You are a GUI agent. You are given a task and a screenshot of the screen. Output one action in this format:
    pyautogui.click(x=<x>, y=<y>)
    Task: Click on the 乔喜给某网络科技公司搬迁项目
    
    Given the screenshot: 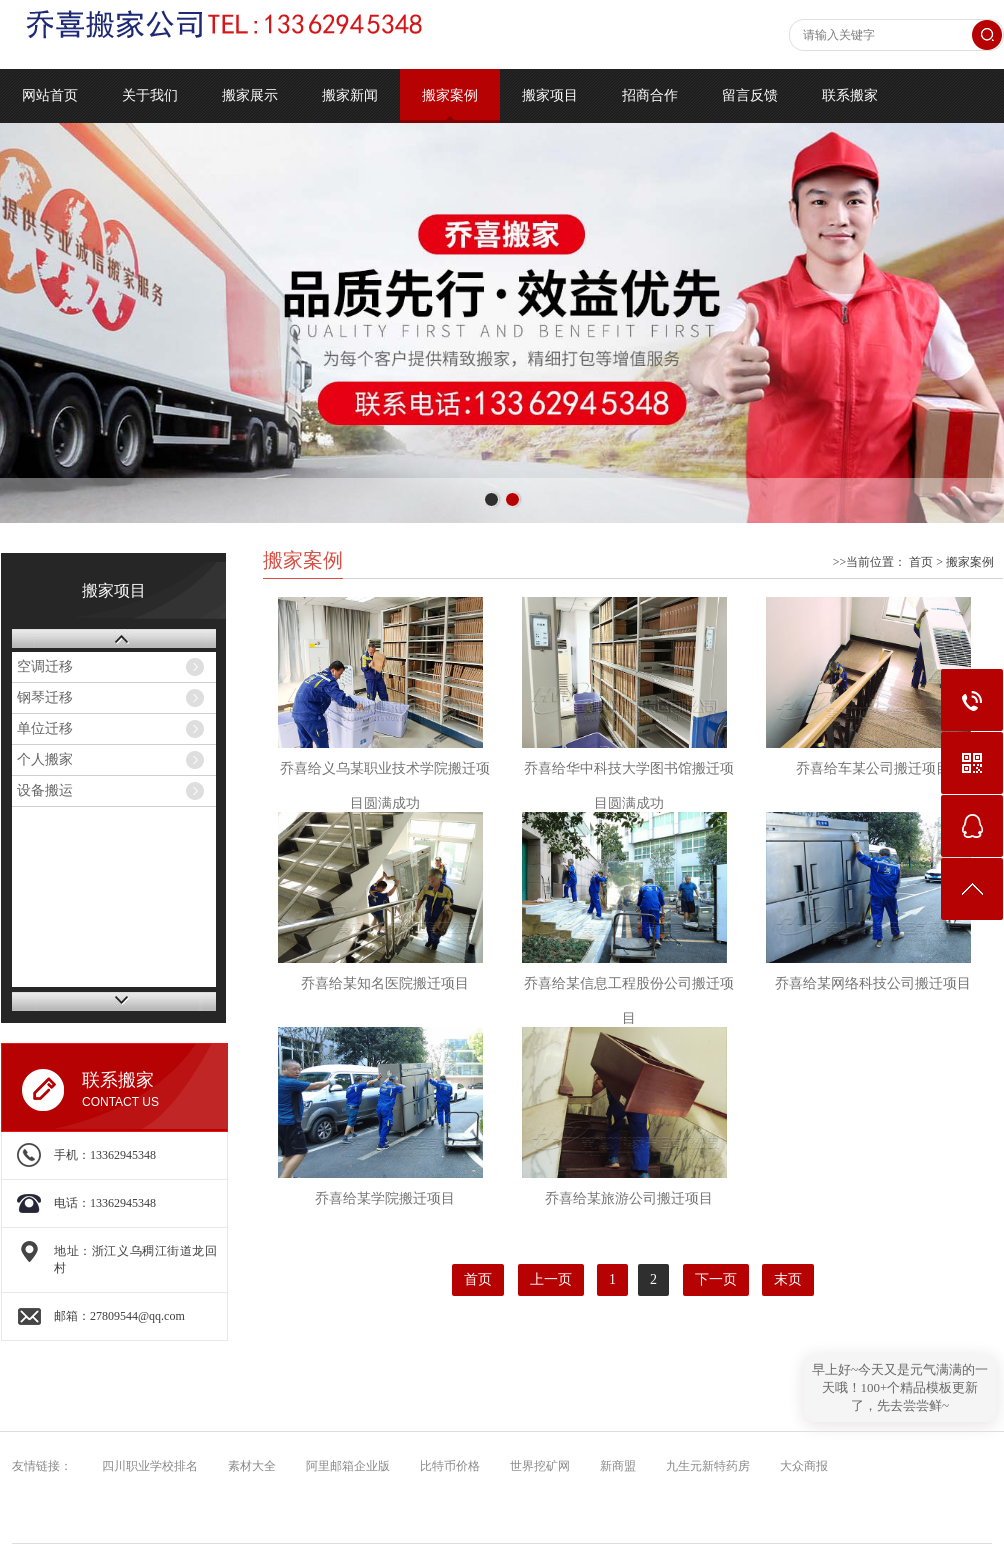 What is the action you would take?
    pyautogui.click(x=873, y=983)
    